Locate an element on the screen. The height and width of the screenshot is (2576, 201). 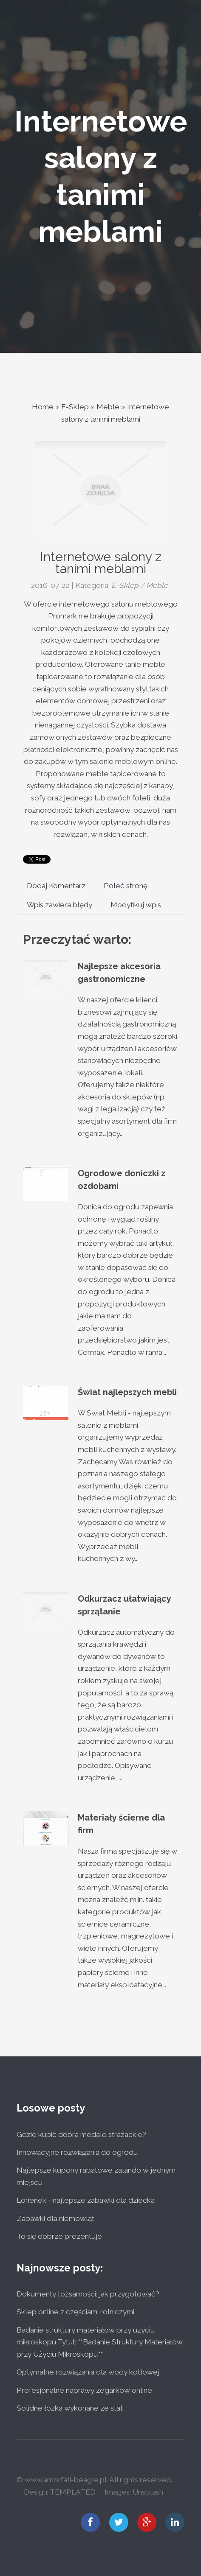
Dodaj Komentarz [tab] is located at coordinates (56, 885).